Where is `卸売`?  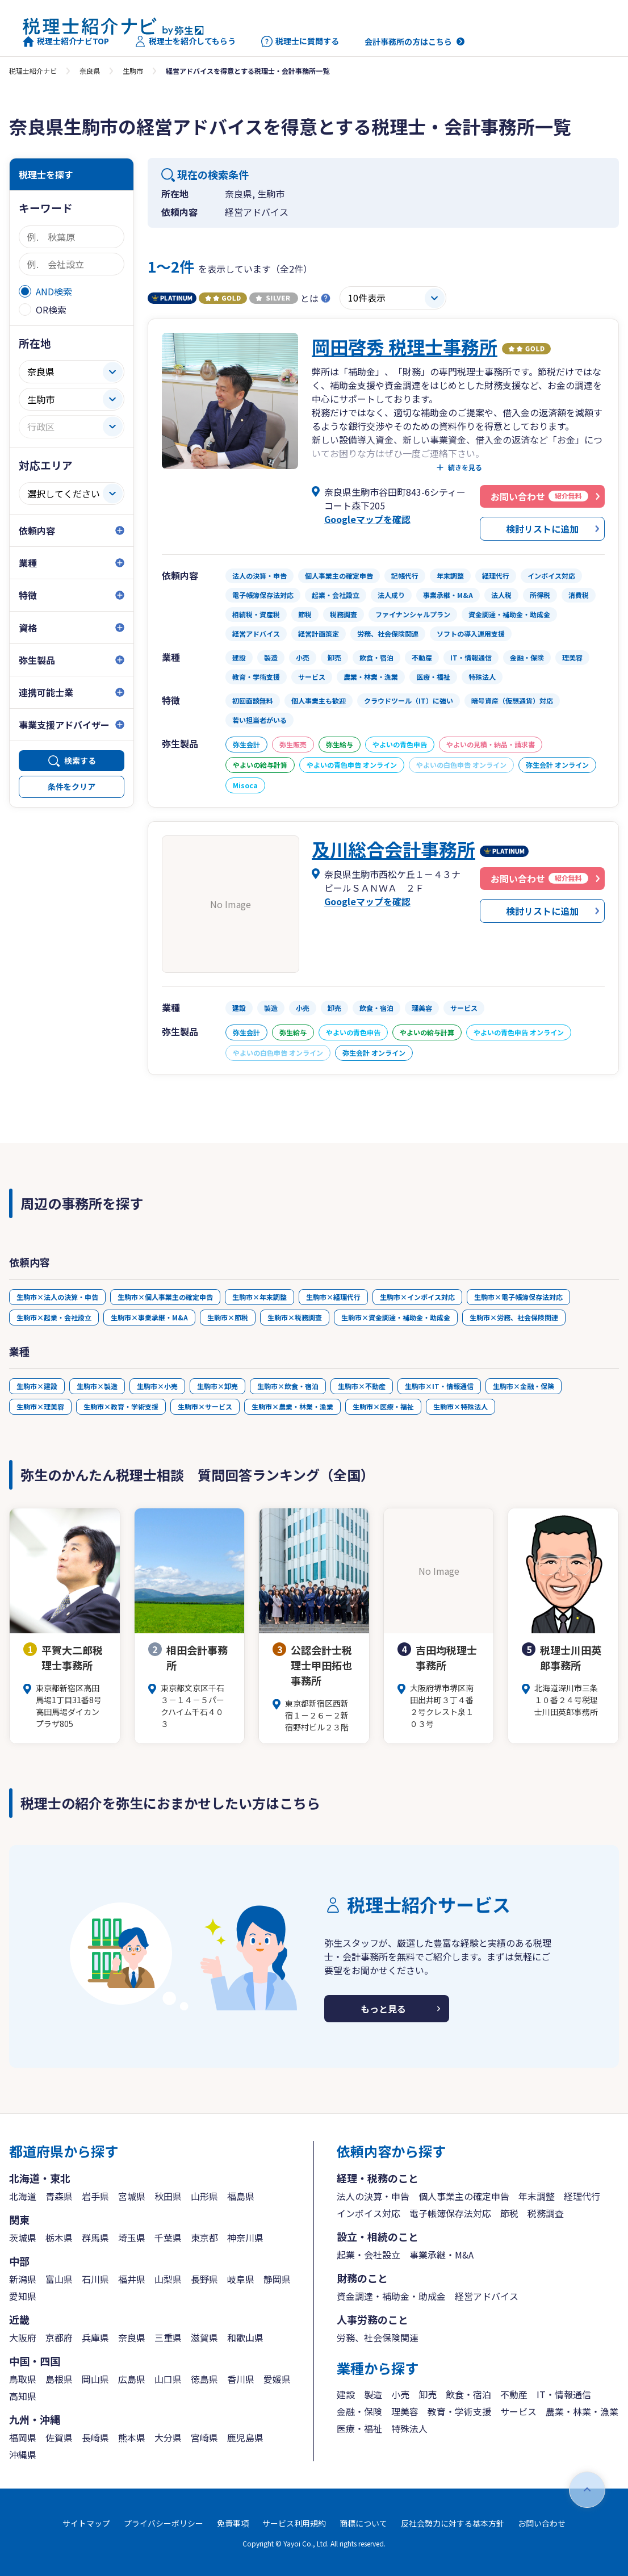 卸売 is located at coordinates (427, 2394).